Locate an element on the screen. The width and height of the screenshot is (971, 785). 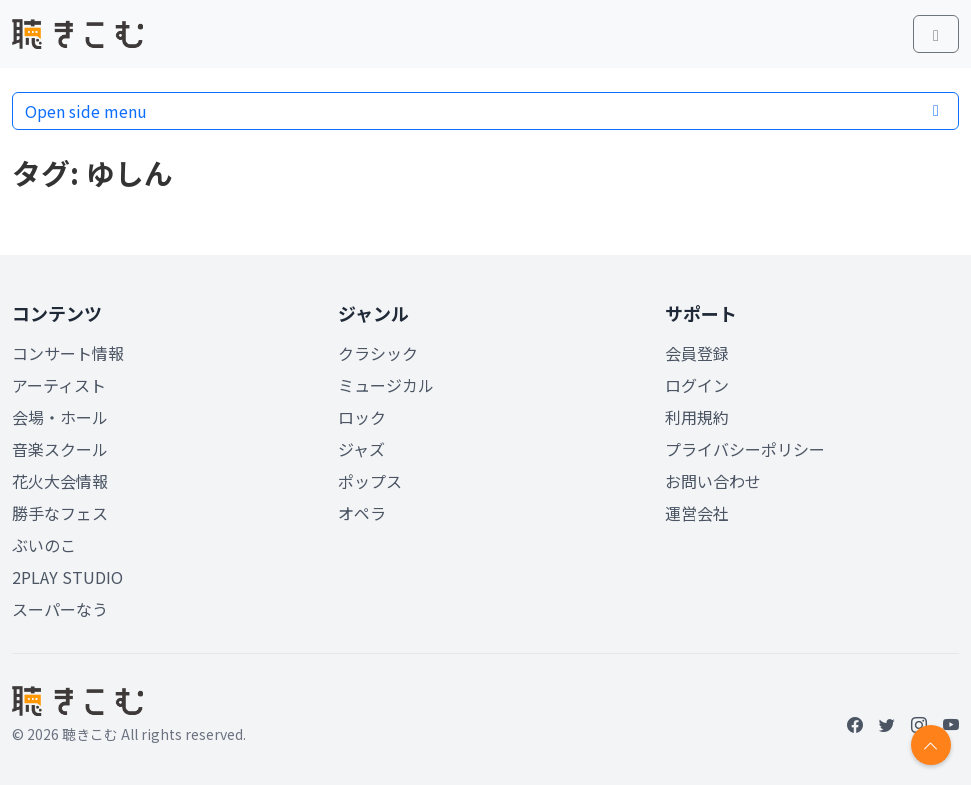
2PLAY STUDIO is located at coordinates (67, 577).